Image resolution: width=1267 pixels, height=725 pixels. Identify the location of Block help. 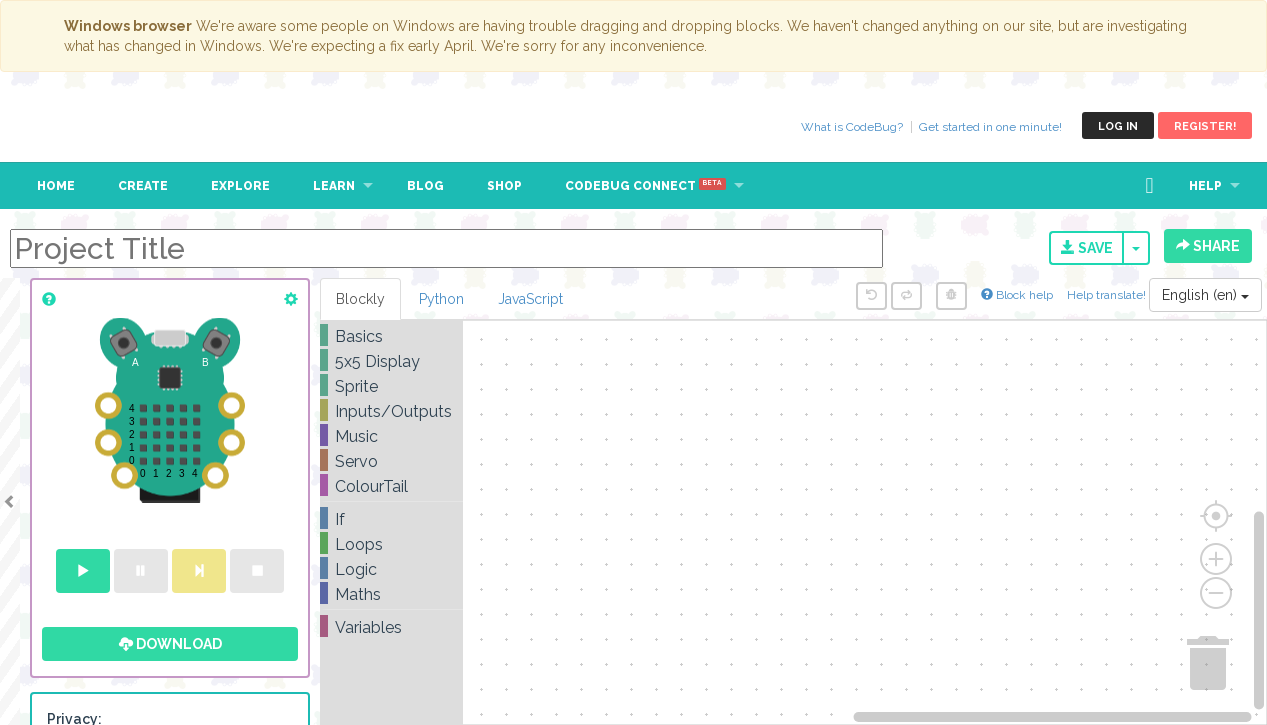
(1017, 295).